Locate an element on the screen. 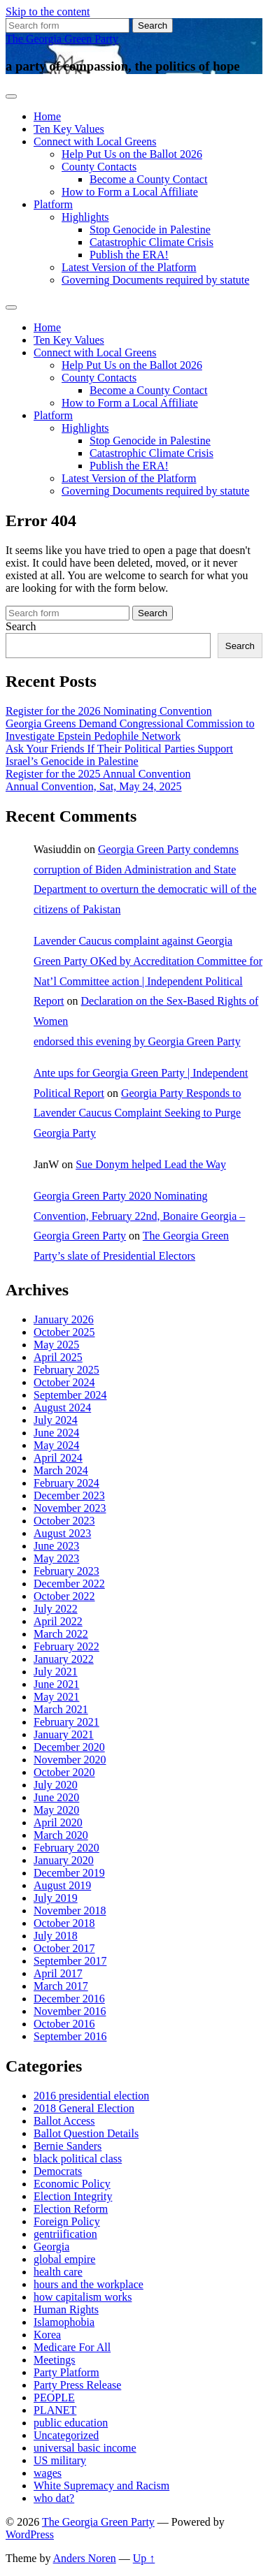  Platform is located at coordinates (53, 204).